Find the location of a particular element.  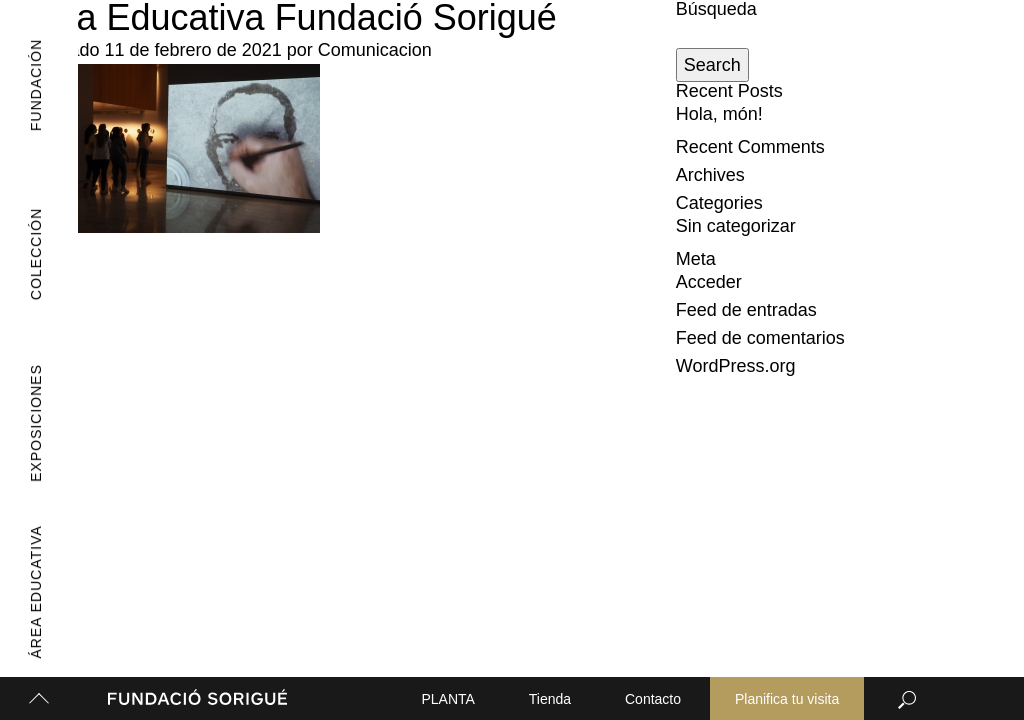

Feed de comentarios is located at coordinates (760, 338).